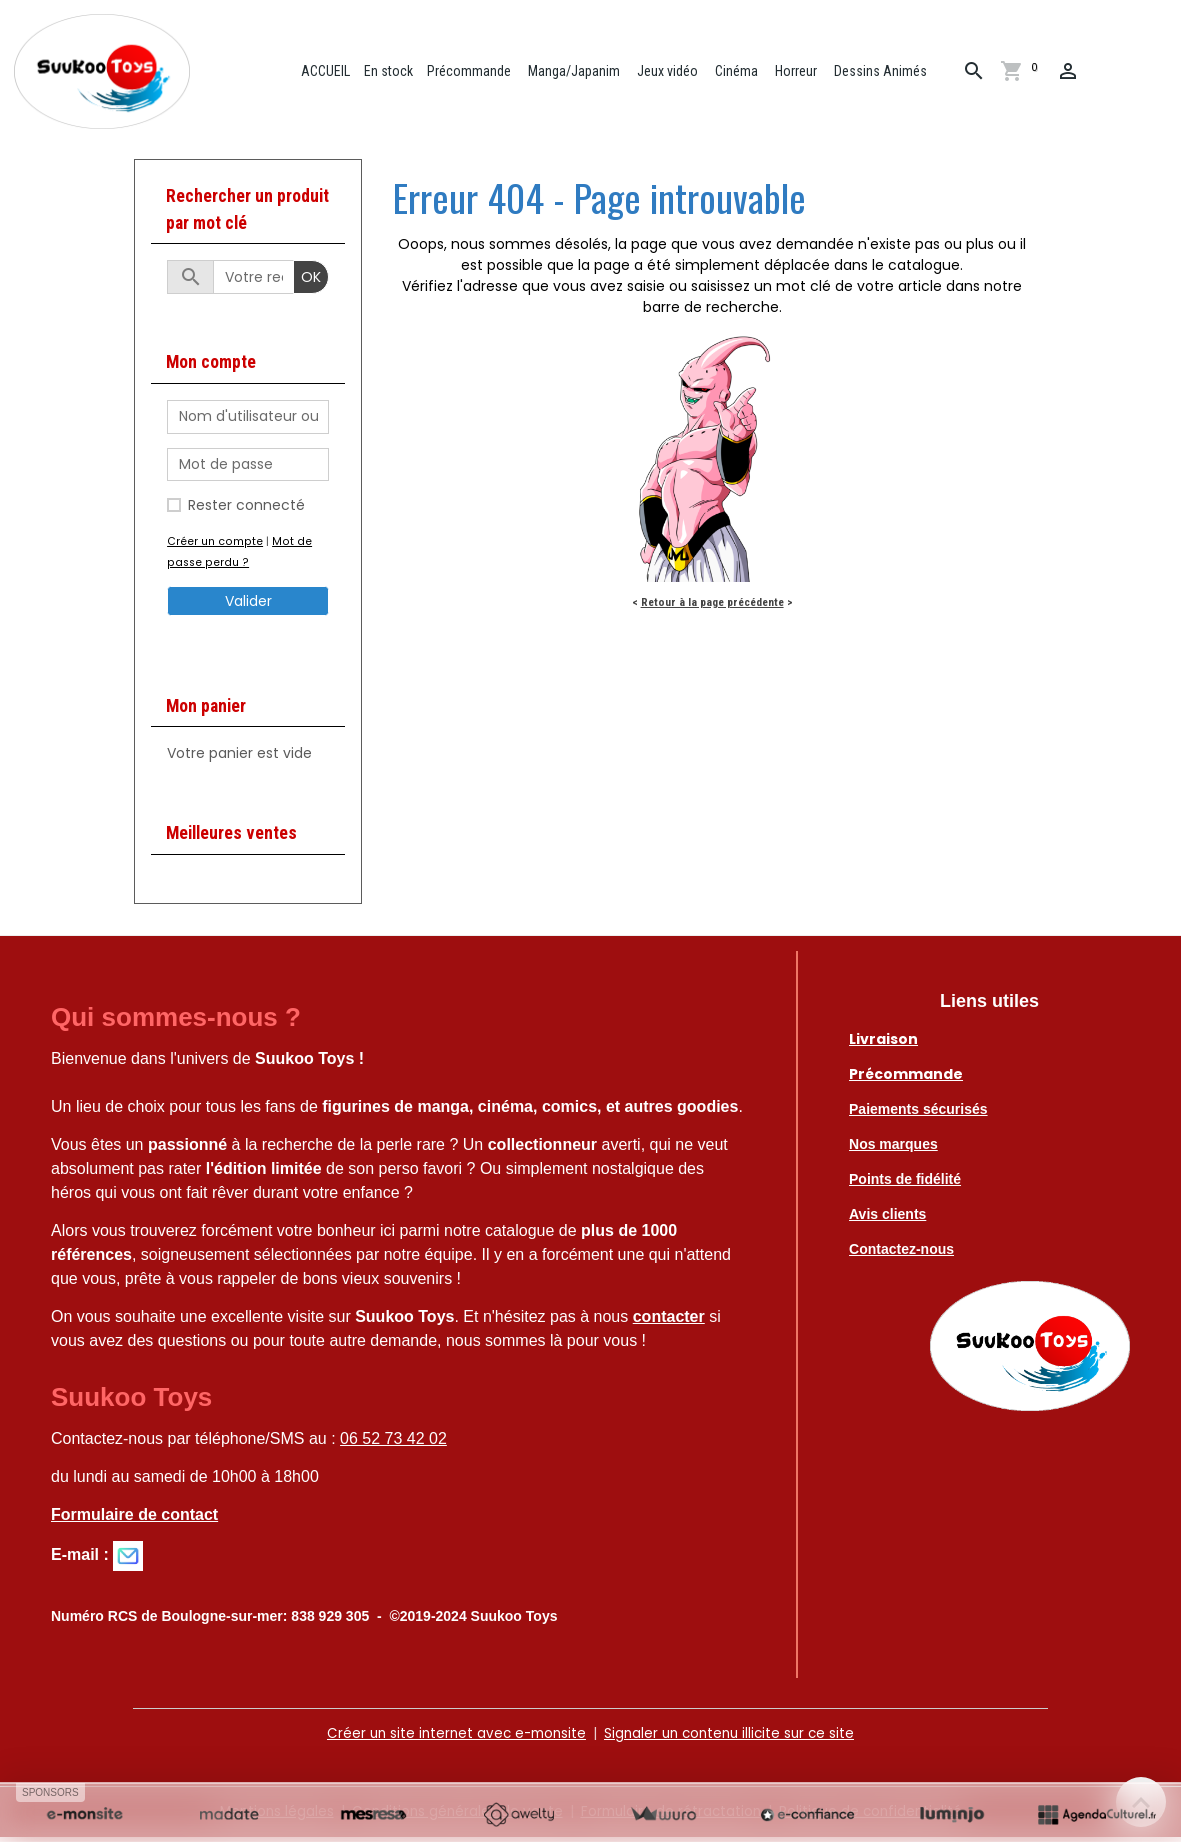 Image resolution: width=1181 pixels, height=1842 pixels. I want to click on Jeux vidéo, so click(670, 73).